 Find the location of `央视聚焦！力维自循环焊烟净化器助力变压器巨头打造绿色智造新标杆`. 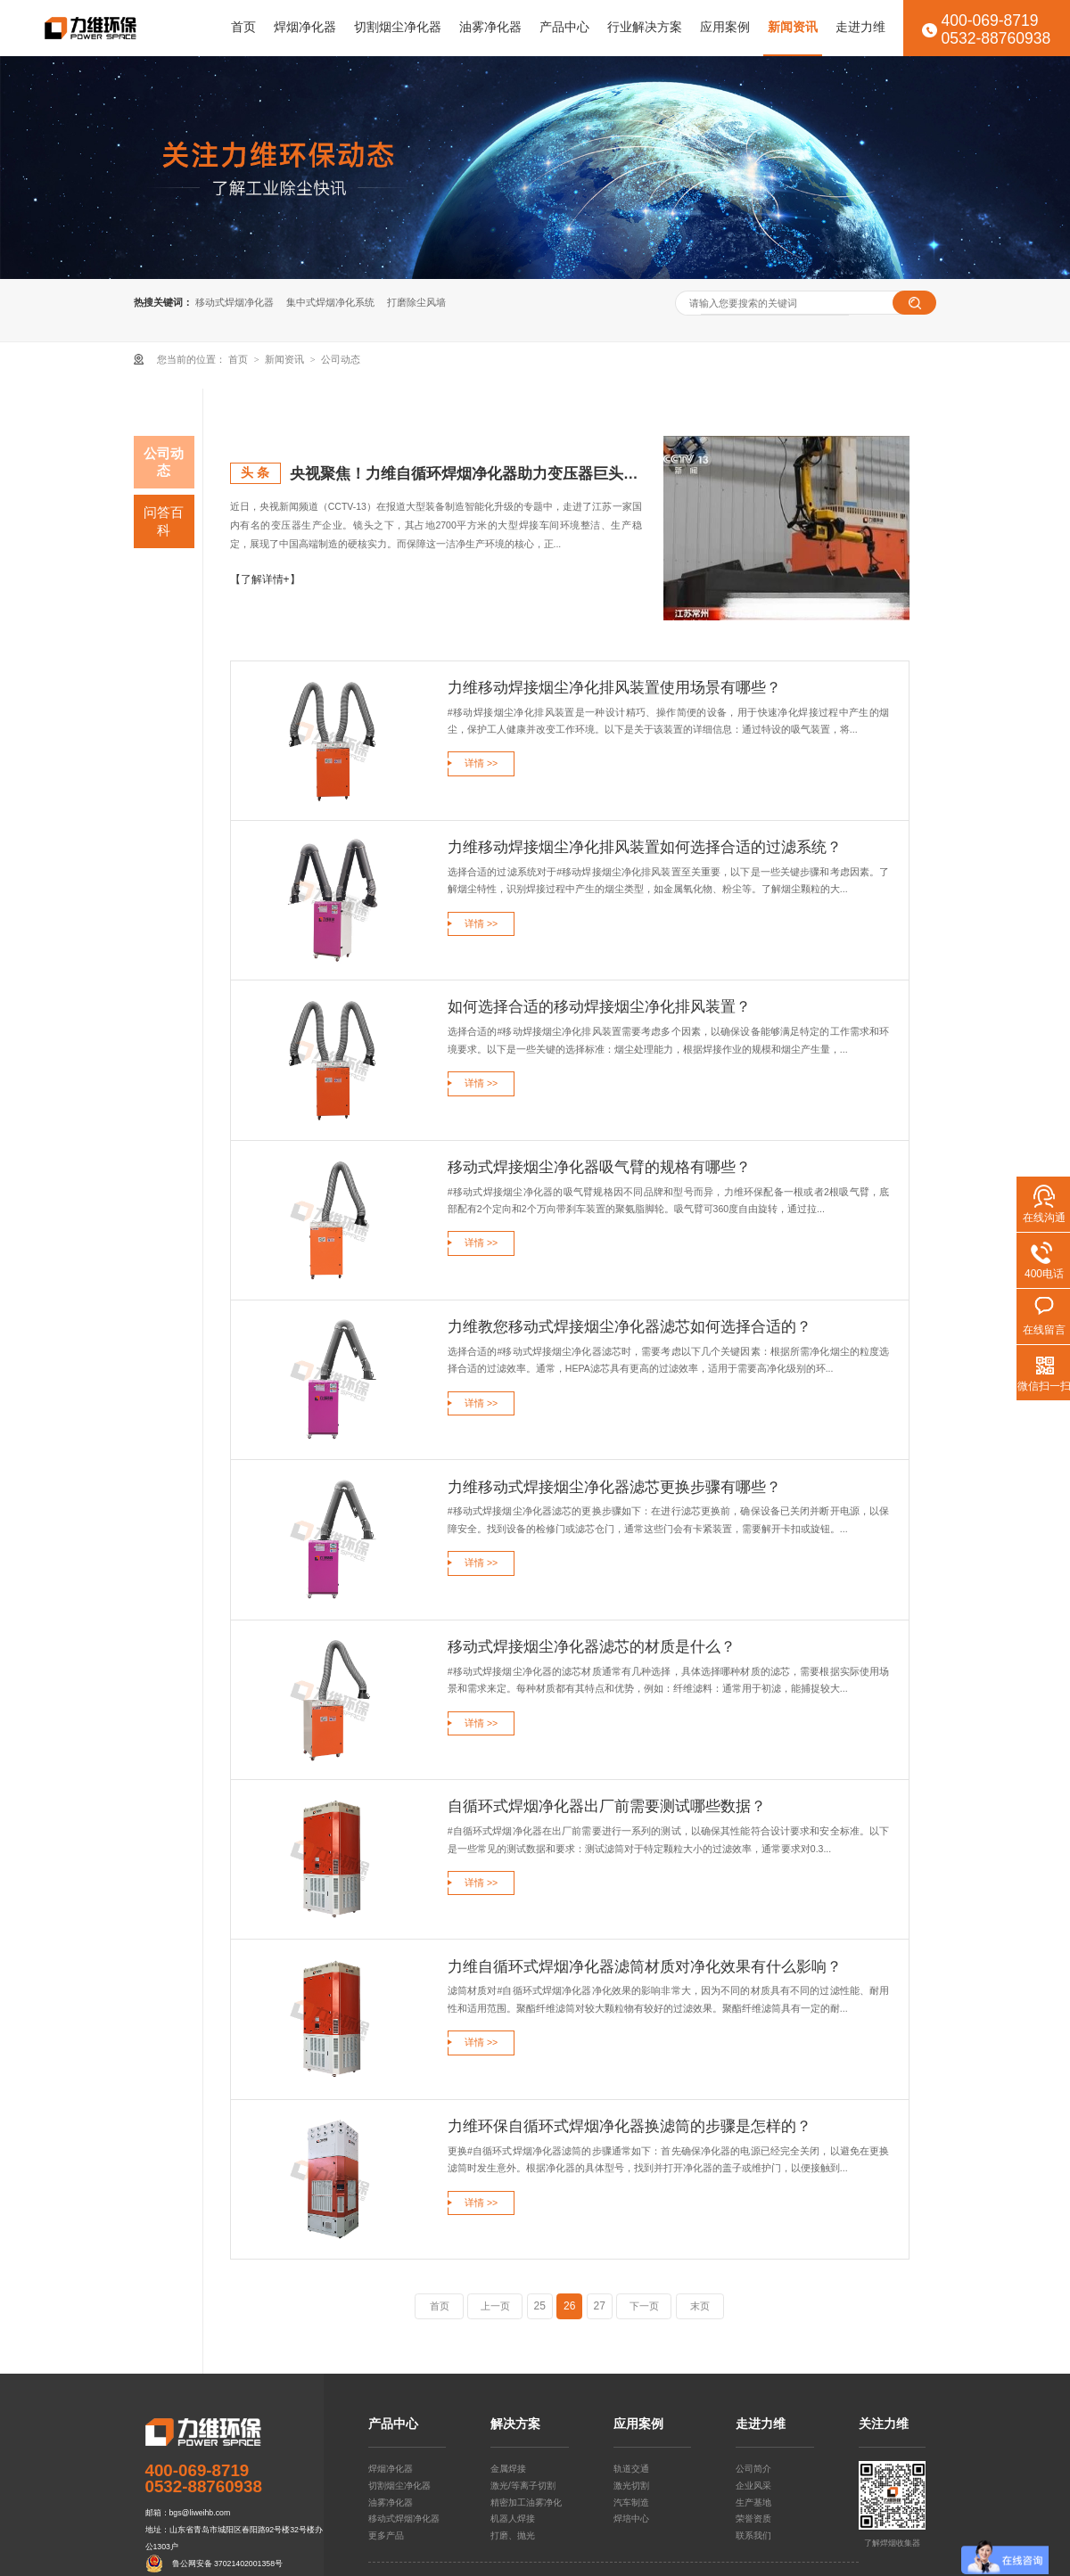

央视聚焦！力维自循环焊烟净化器助力变压器巨头打造绿色智造新标杆 is located at coordinates (466, 473).